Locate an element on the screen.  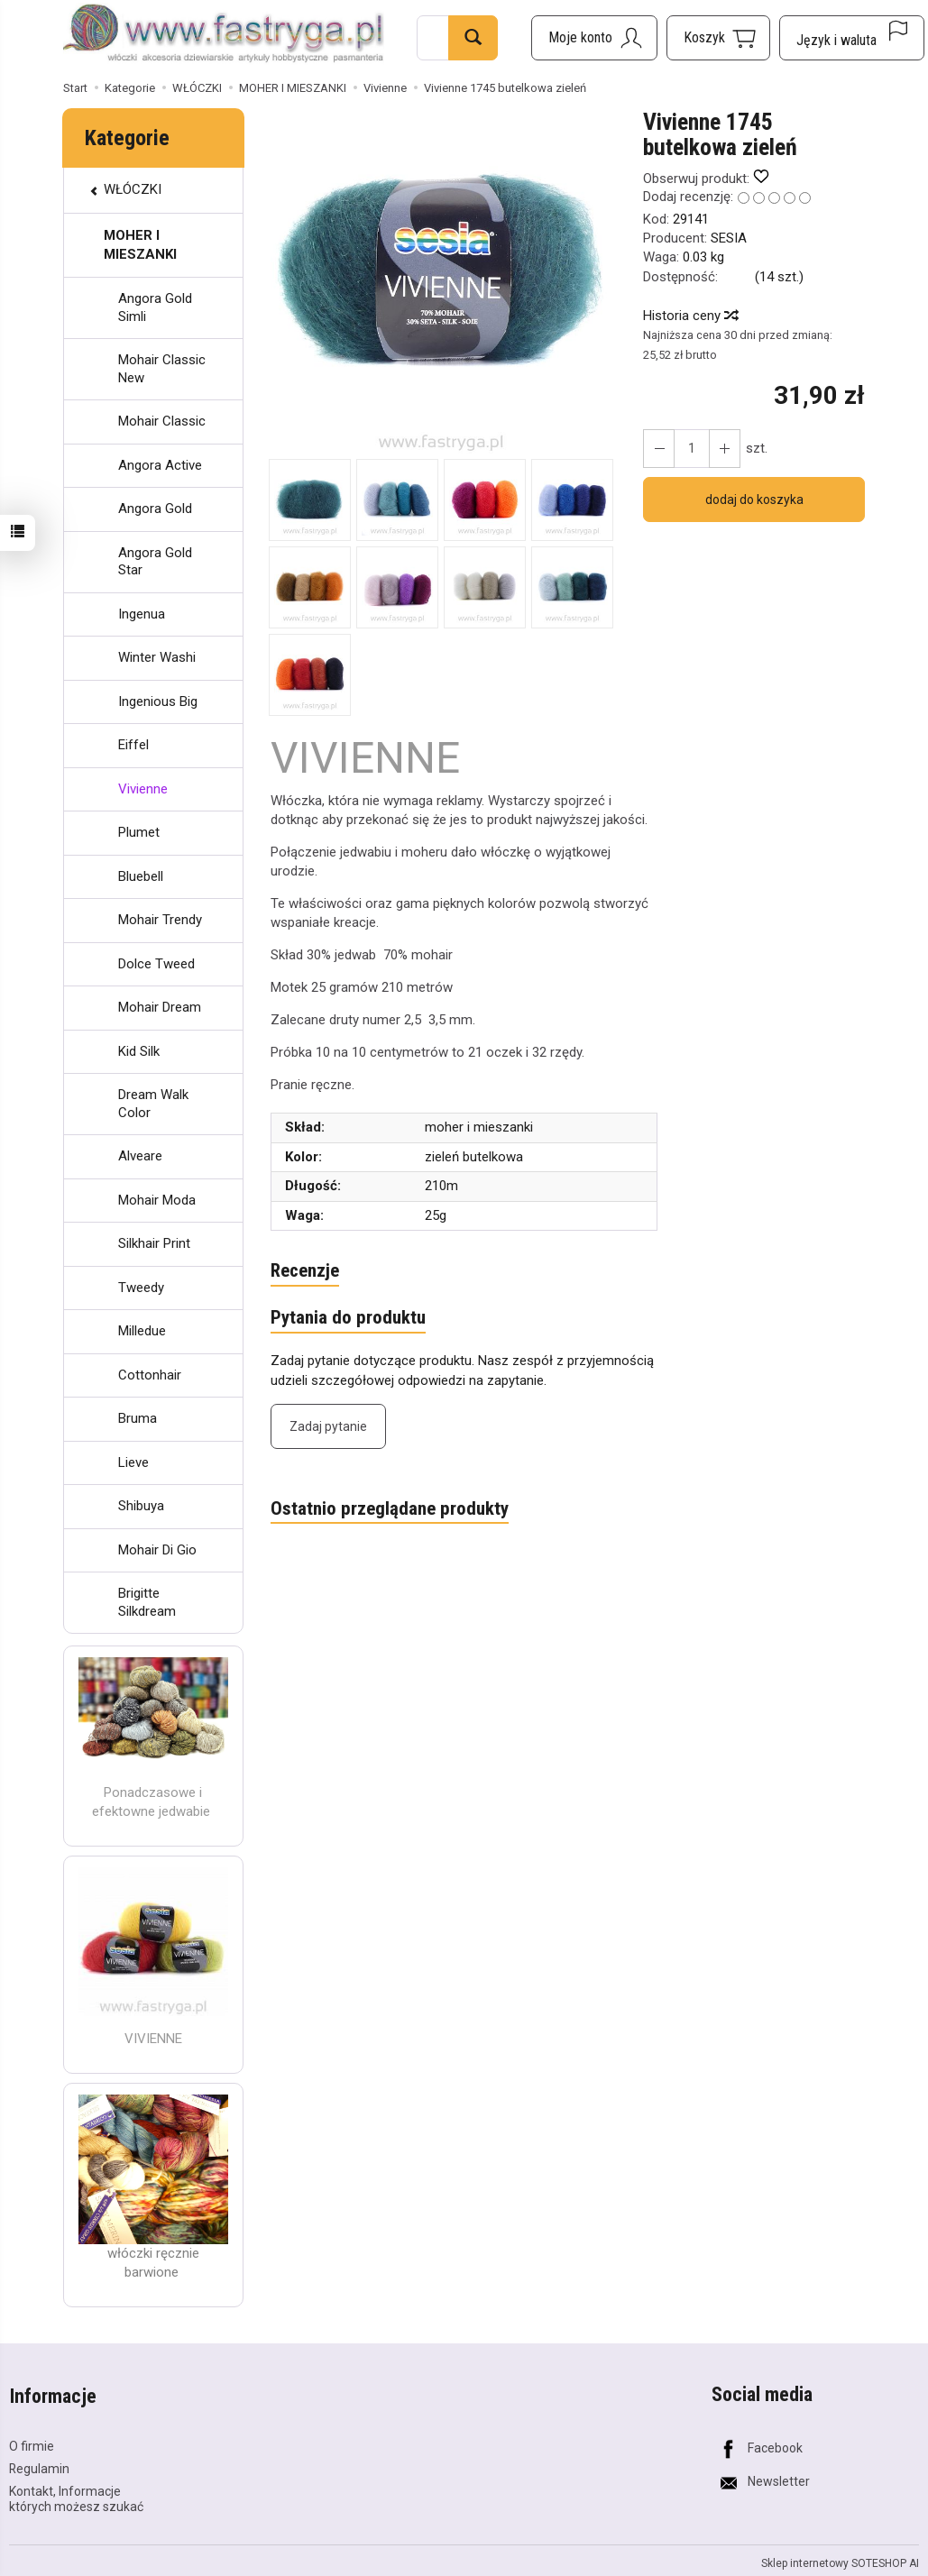
Kid Silk is located at coordinates (139, 1051).